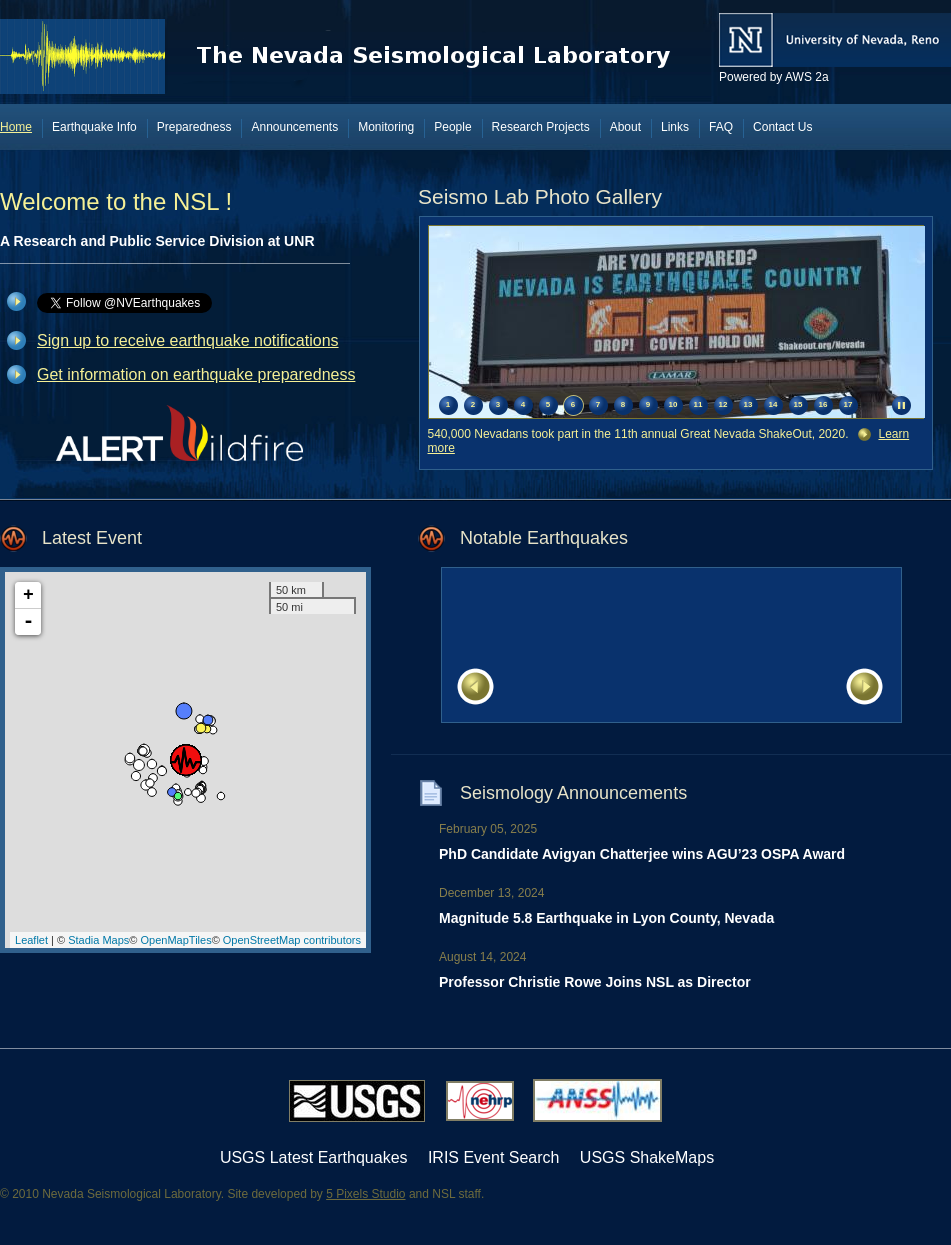 The height and width of the screenshot is (1245, 951). I want to click on 13, so click(748, 404).